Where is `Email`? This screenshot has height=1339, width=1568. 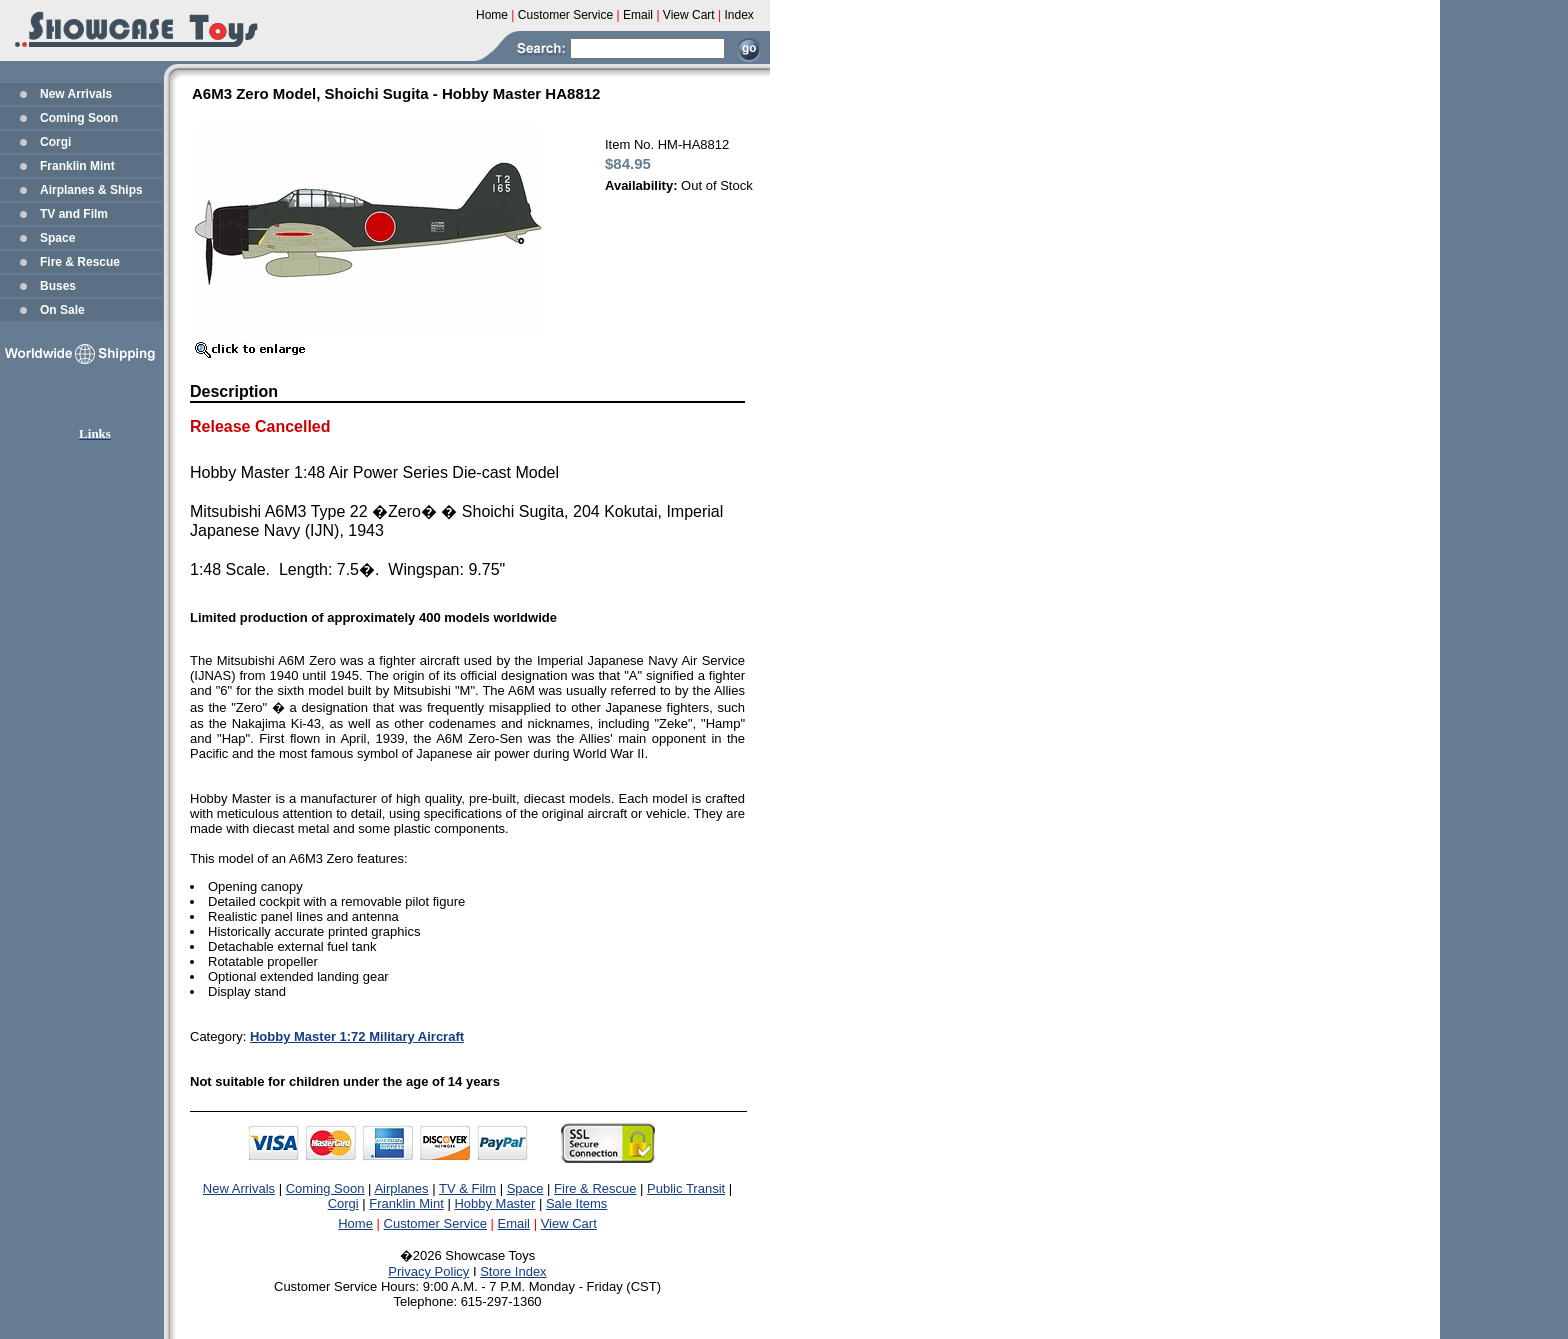 Email is located at coordinates (514, 1223).